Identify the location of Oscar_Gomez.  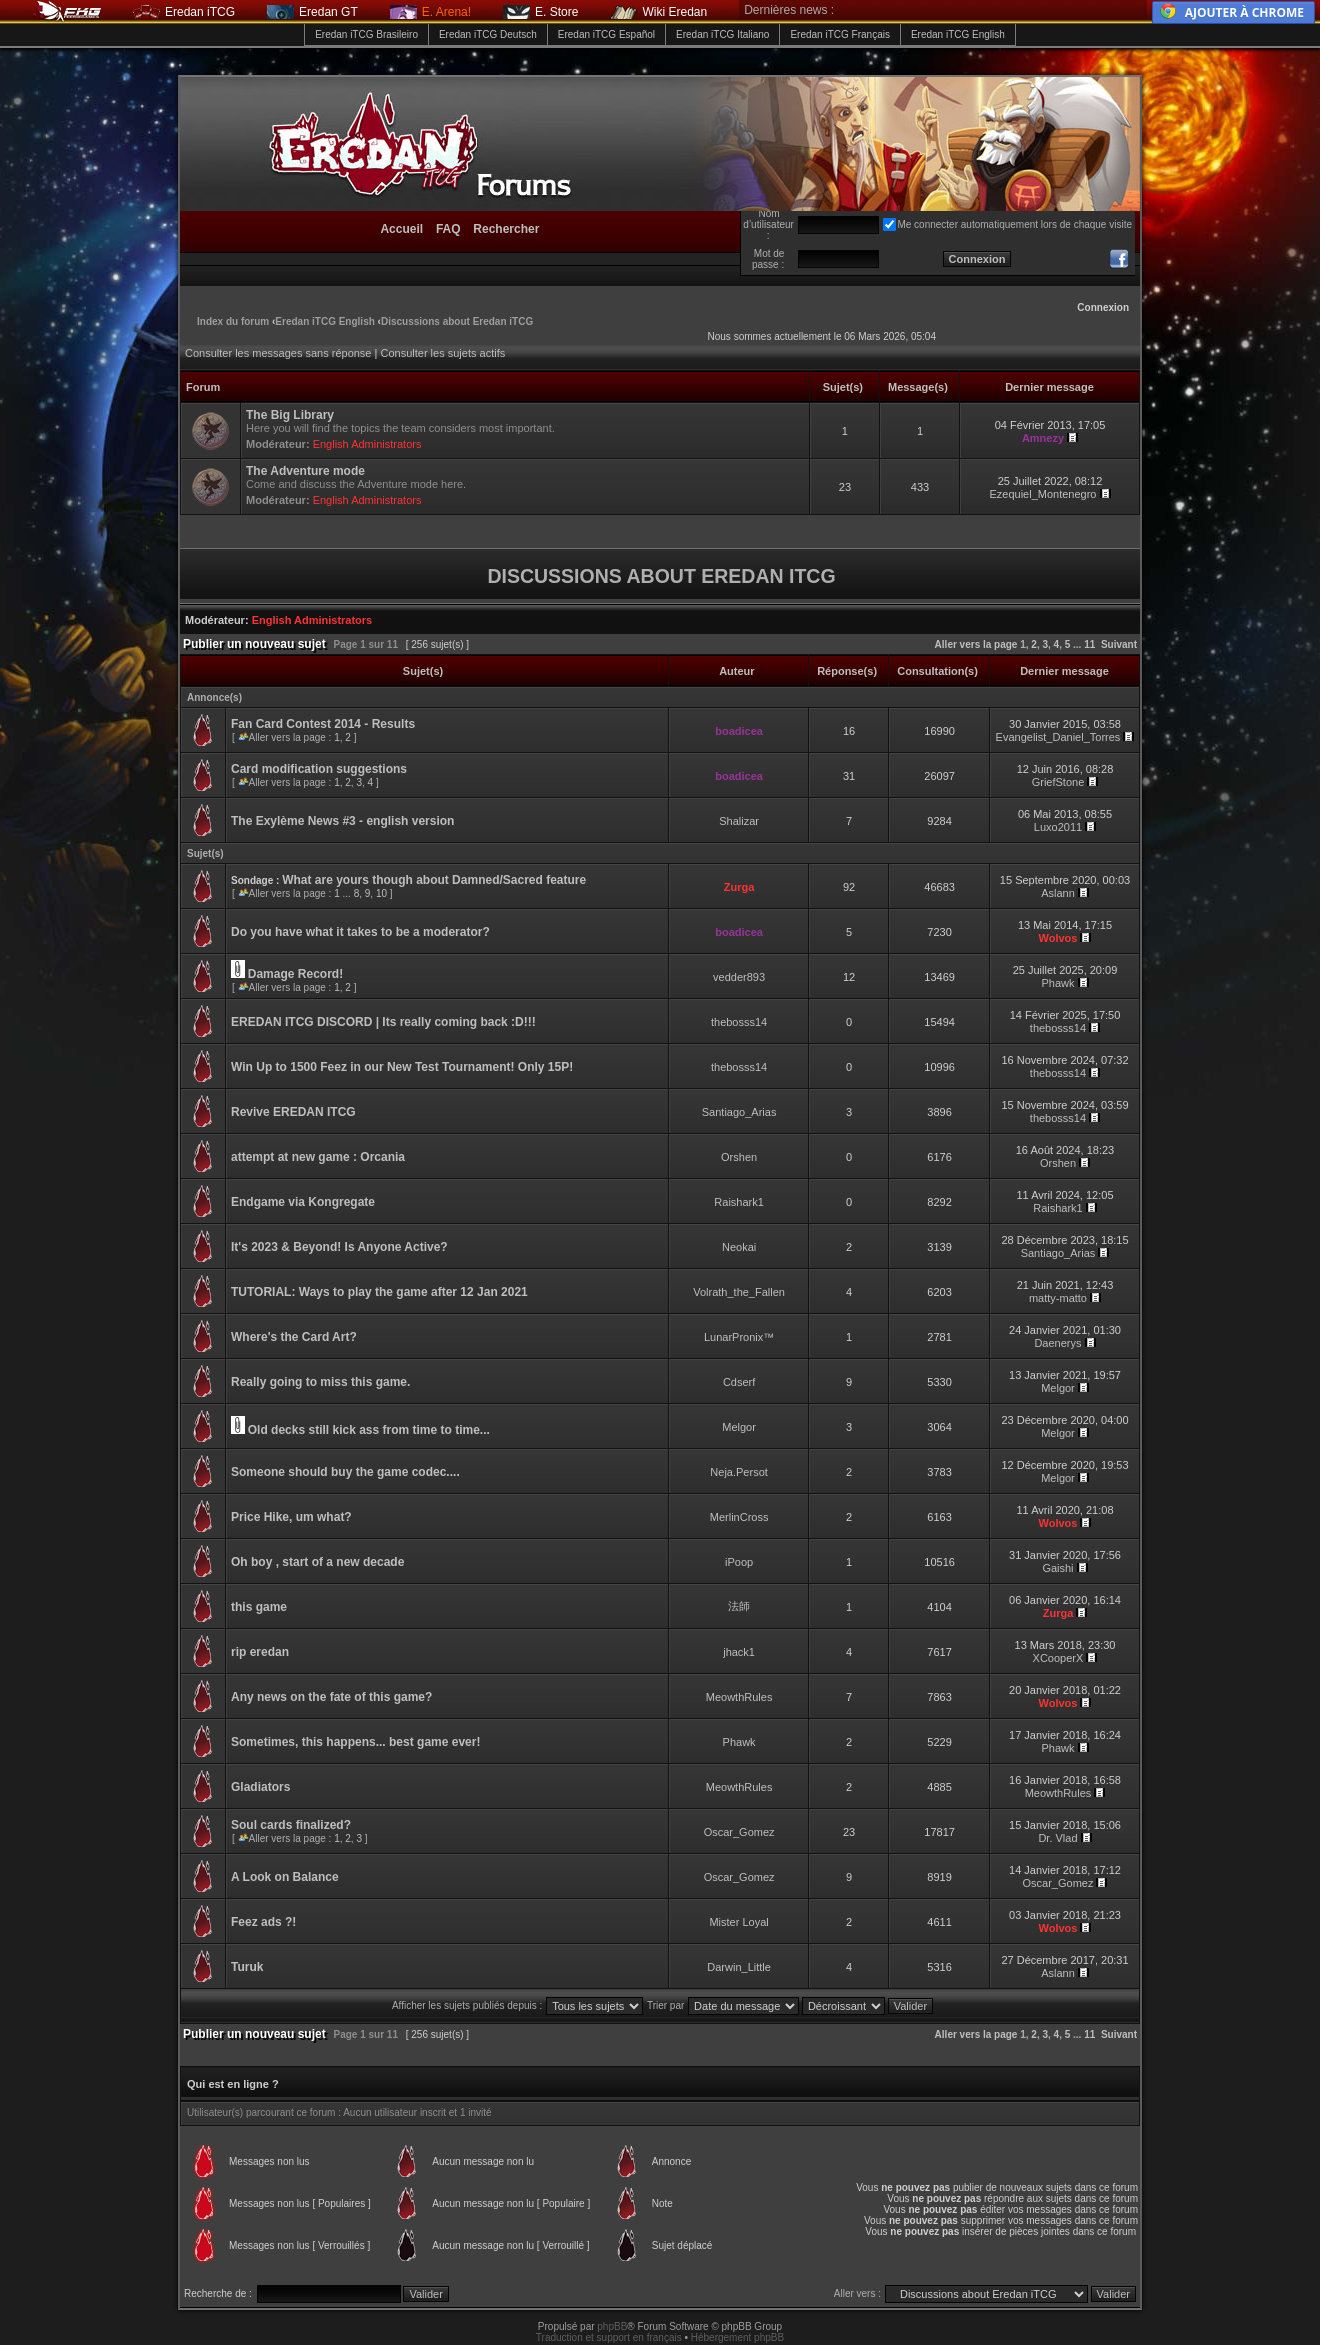
(739, 1832).